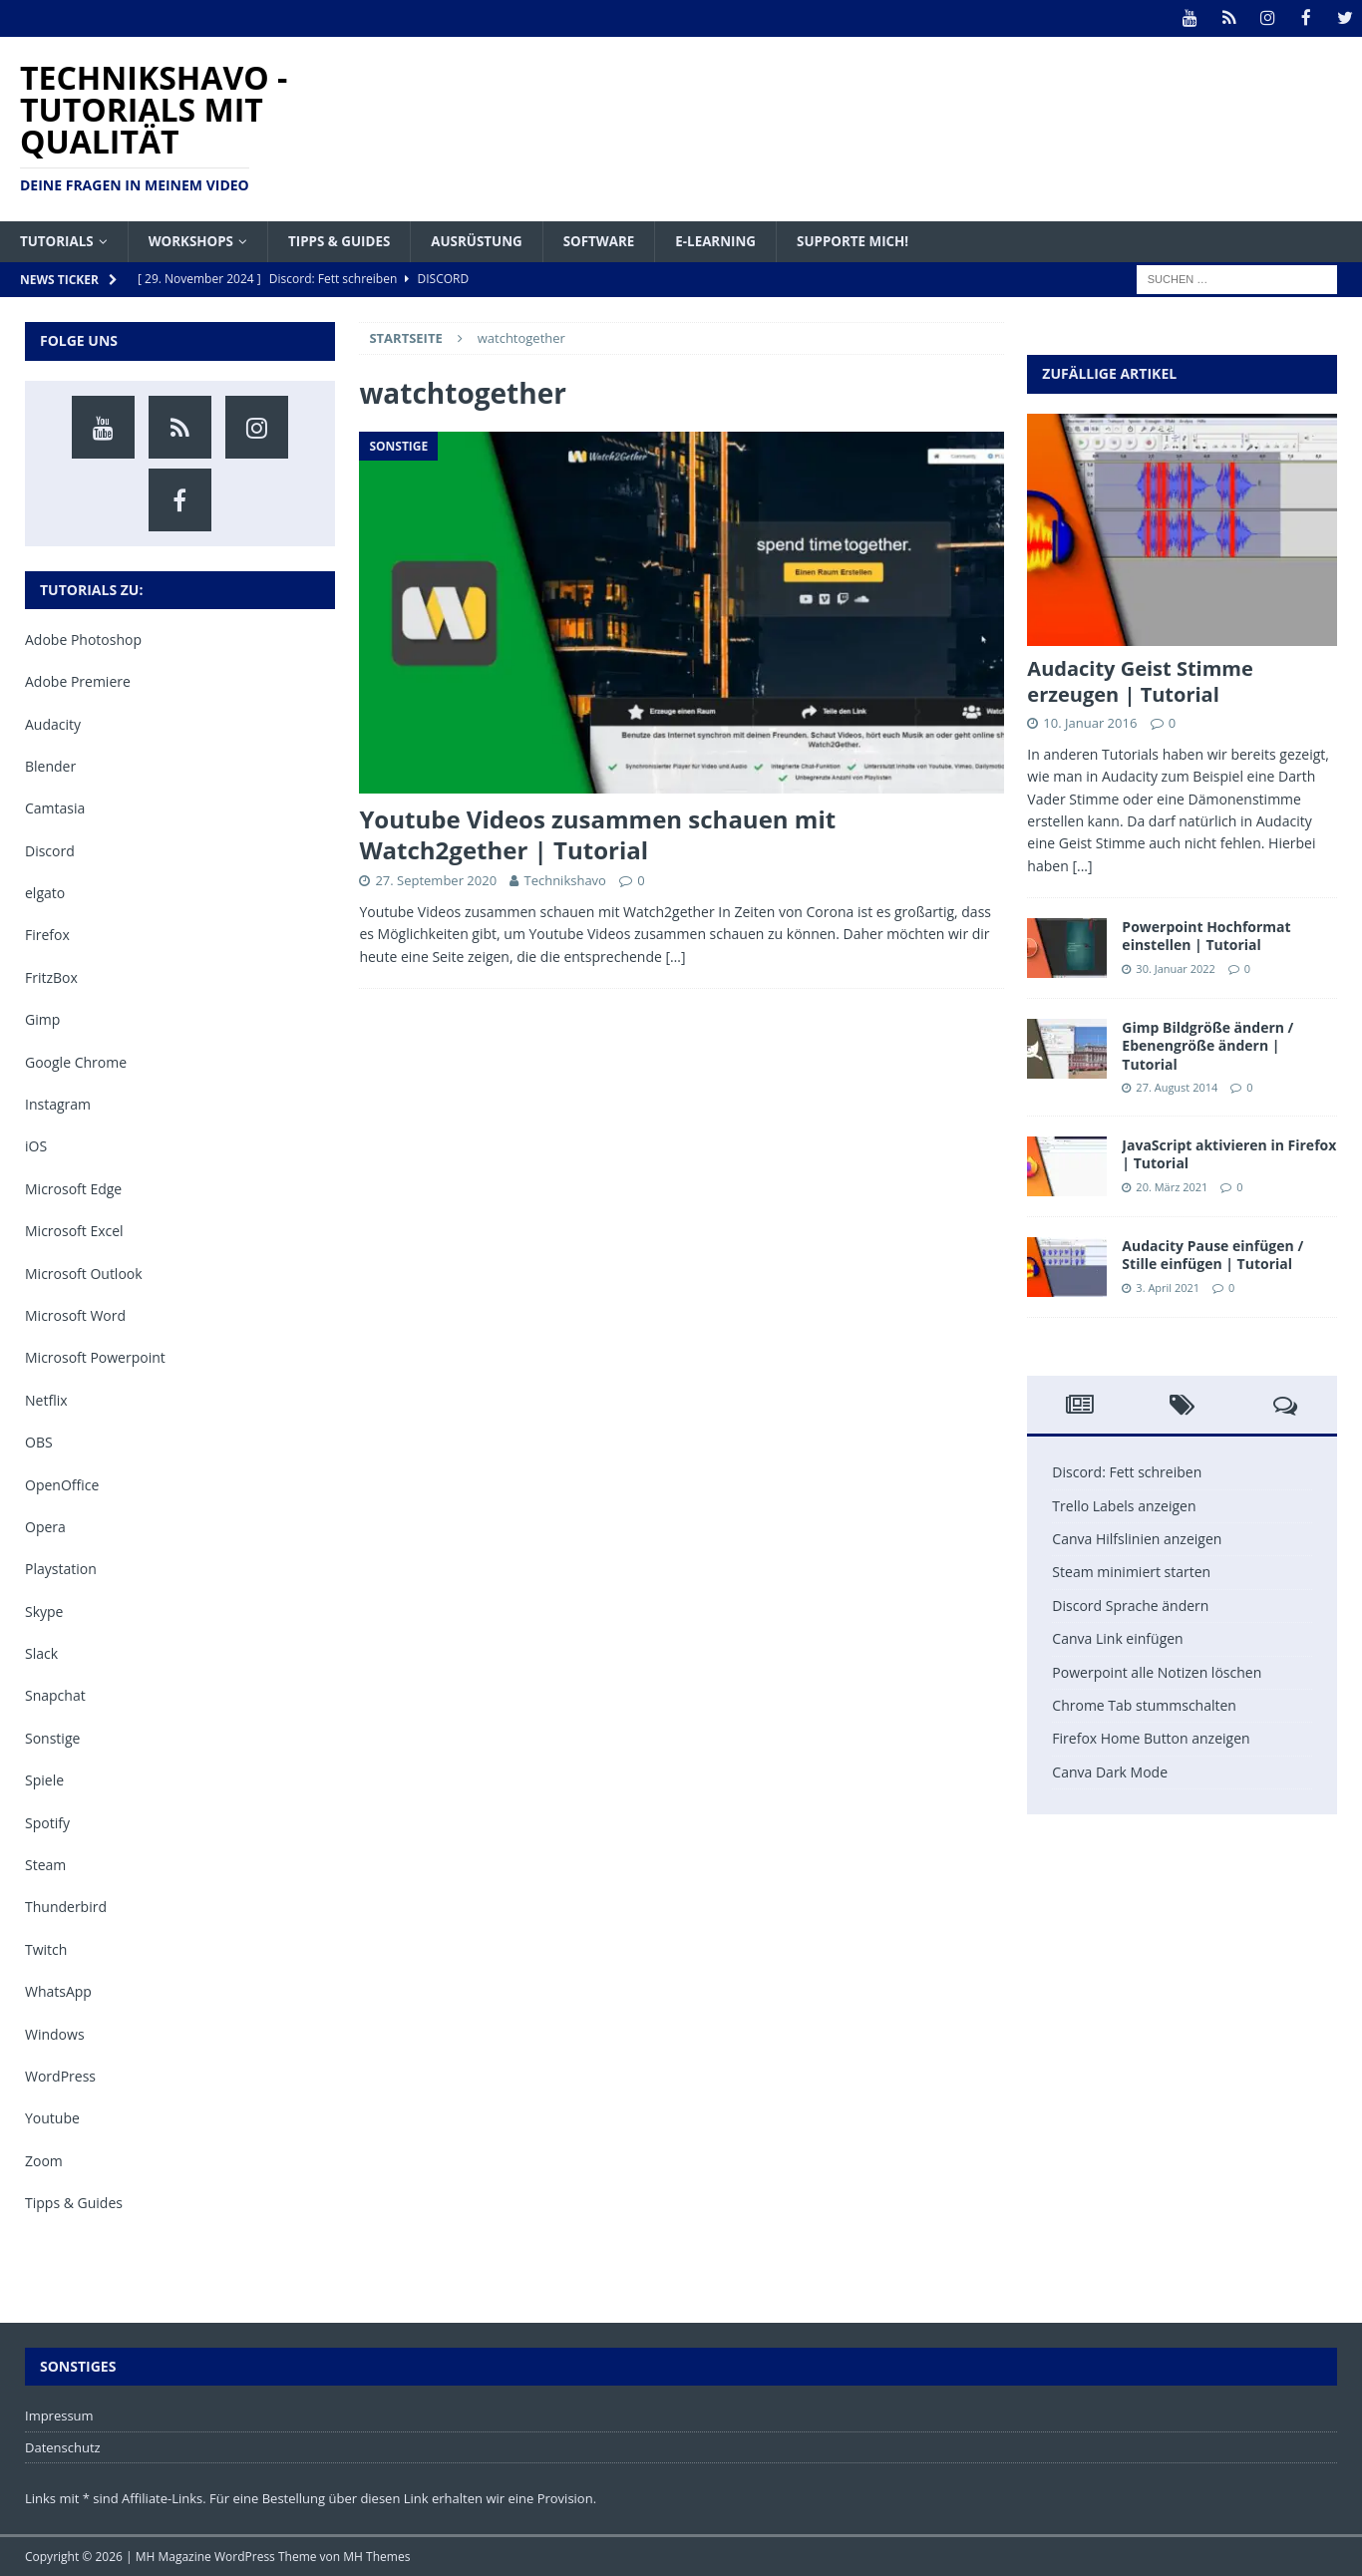 The image size is (1362, 2576). I want to click on Powerpoint alle Notizen löschen, so click(1156, 1671).